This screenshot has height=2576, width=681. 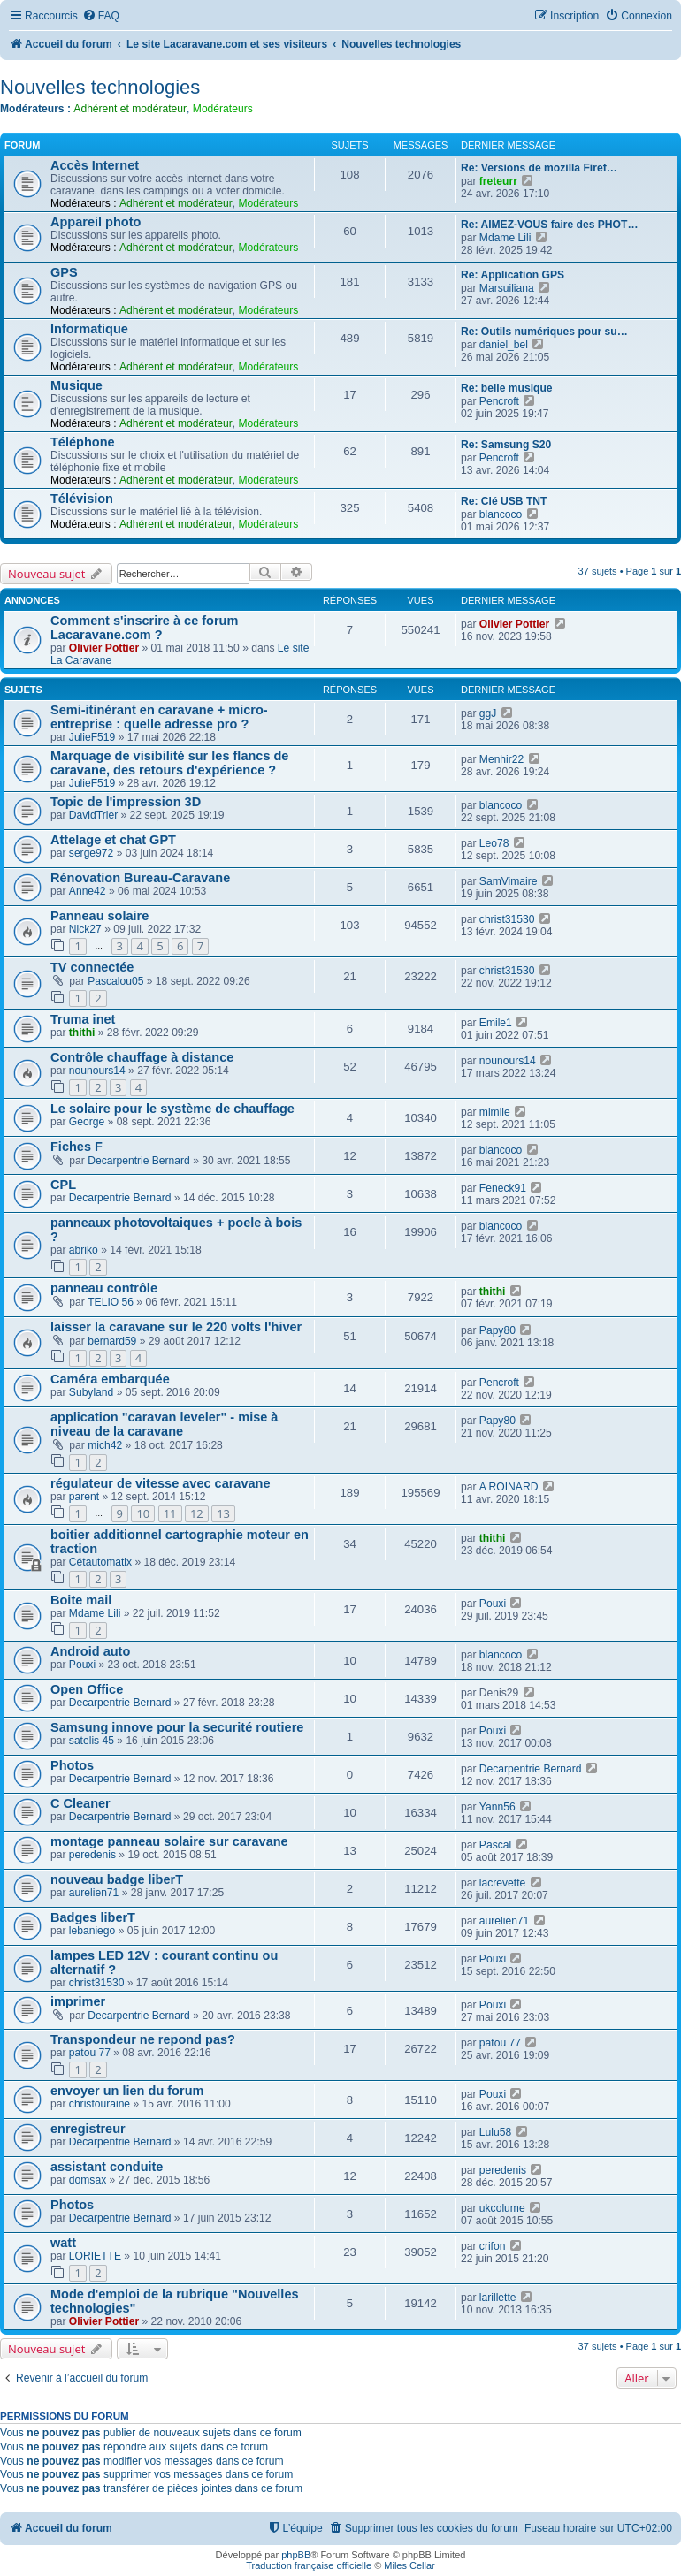 I want to click on Feneck91, so click(x=502, y=1188).